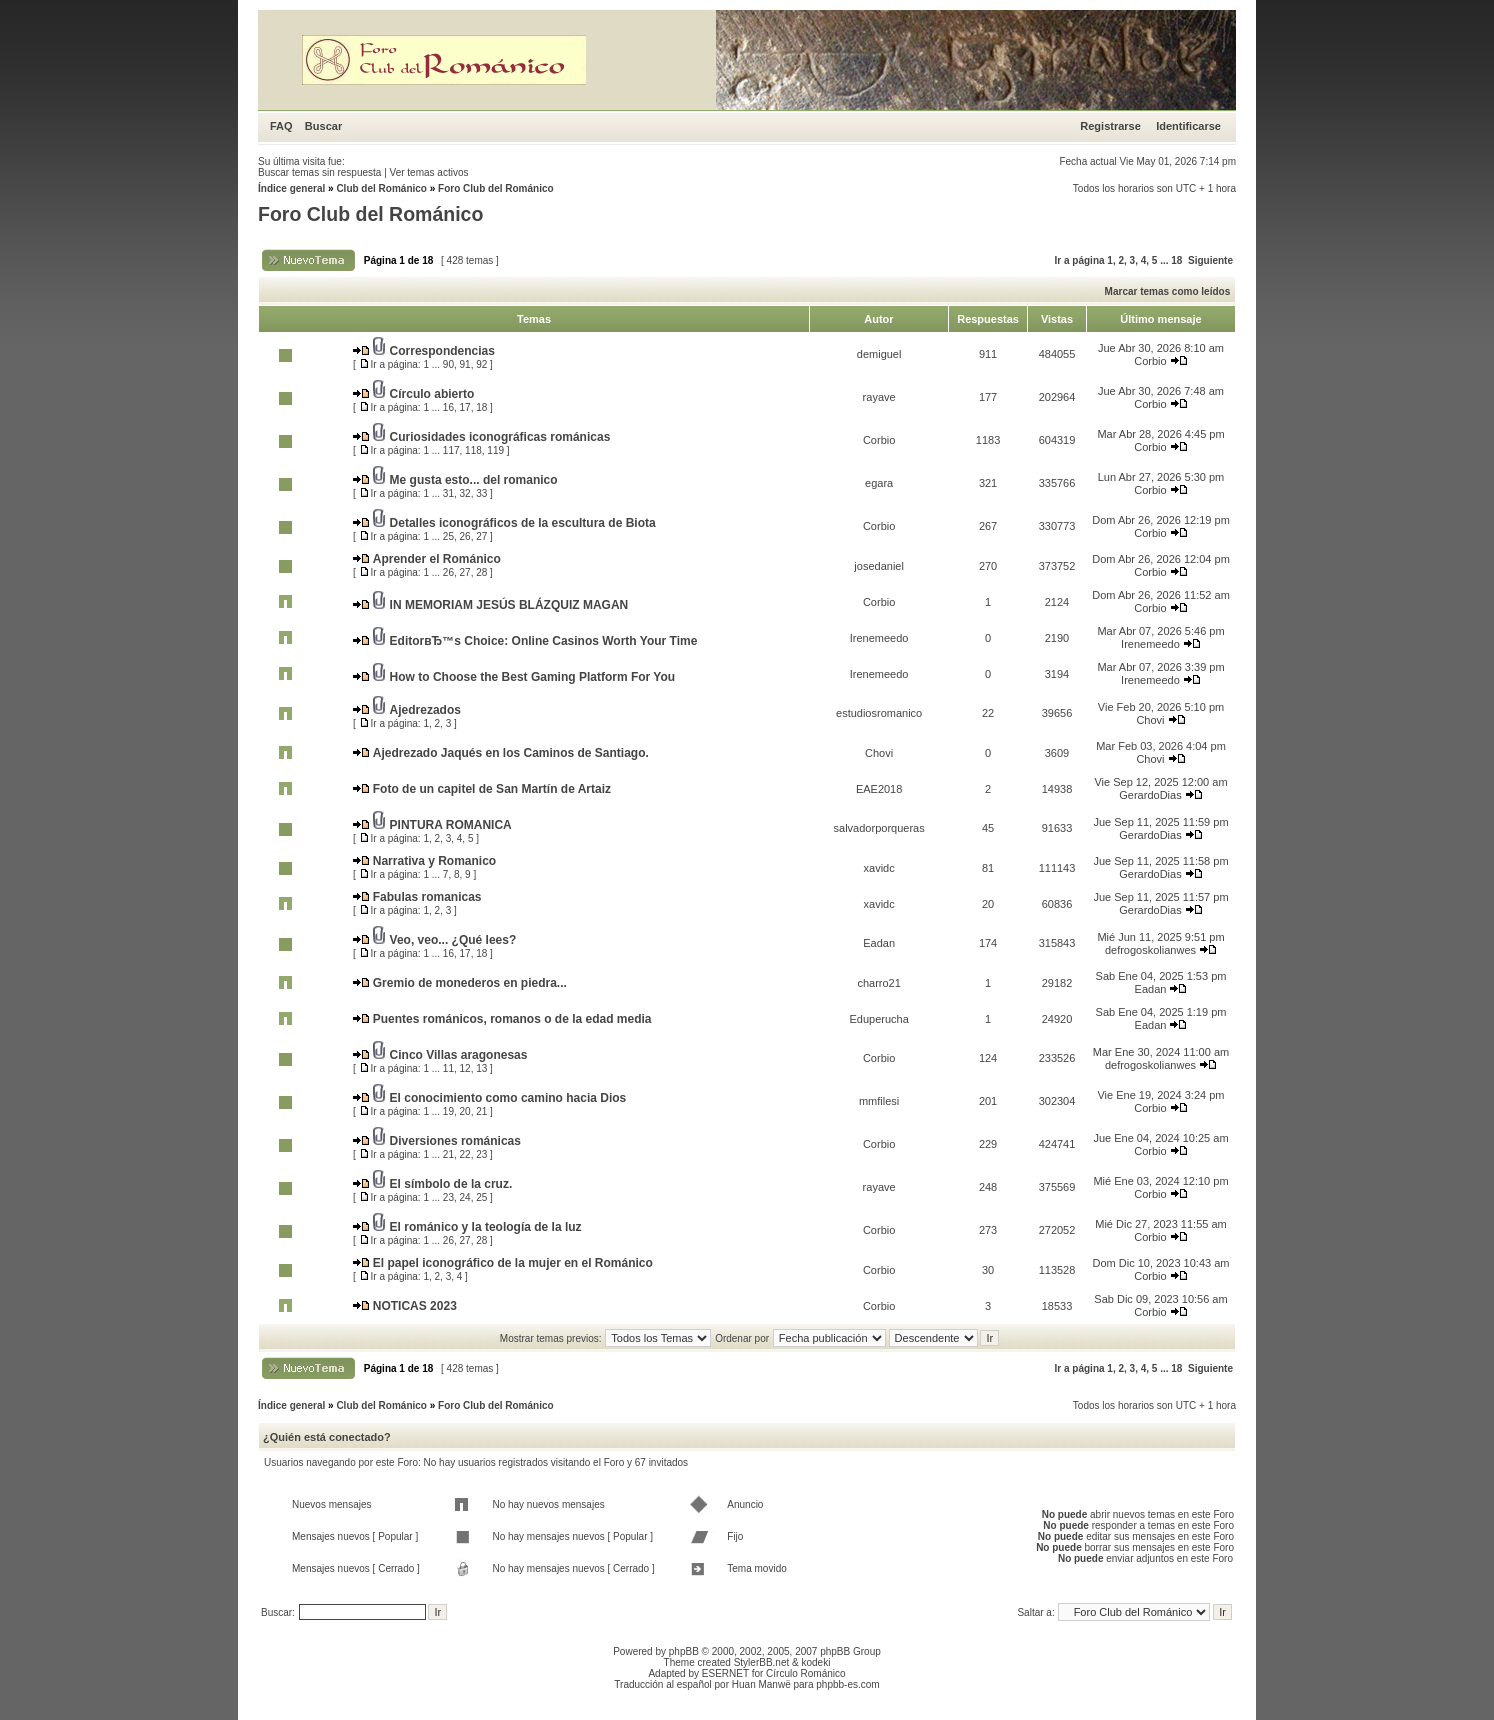 The width and height of the screenshot is (1494, 1720). What do you see at coordinates (879, 397) in the screenshot?
I see `rayave` at bounding box center [879, 397].